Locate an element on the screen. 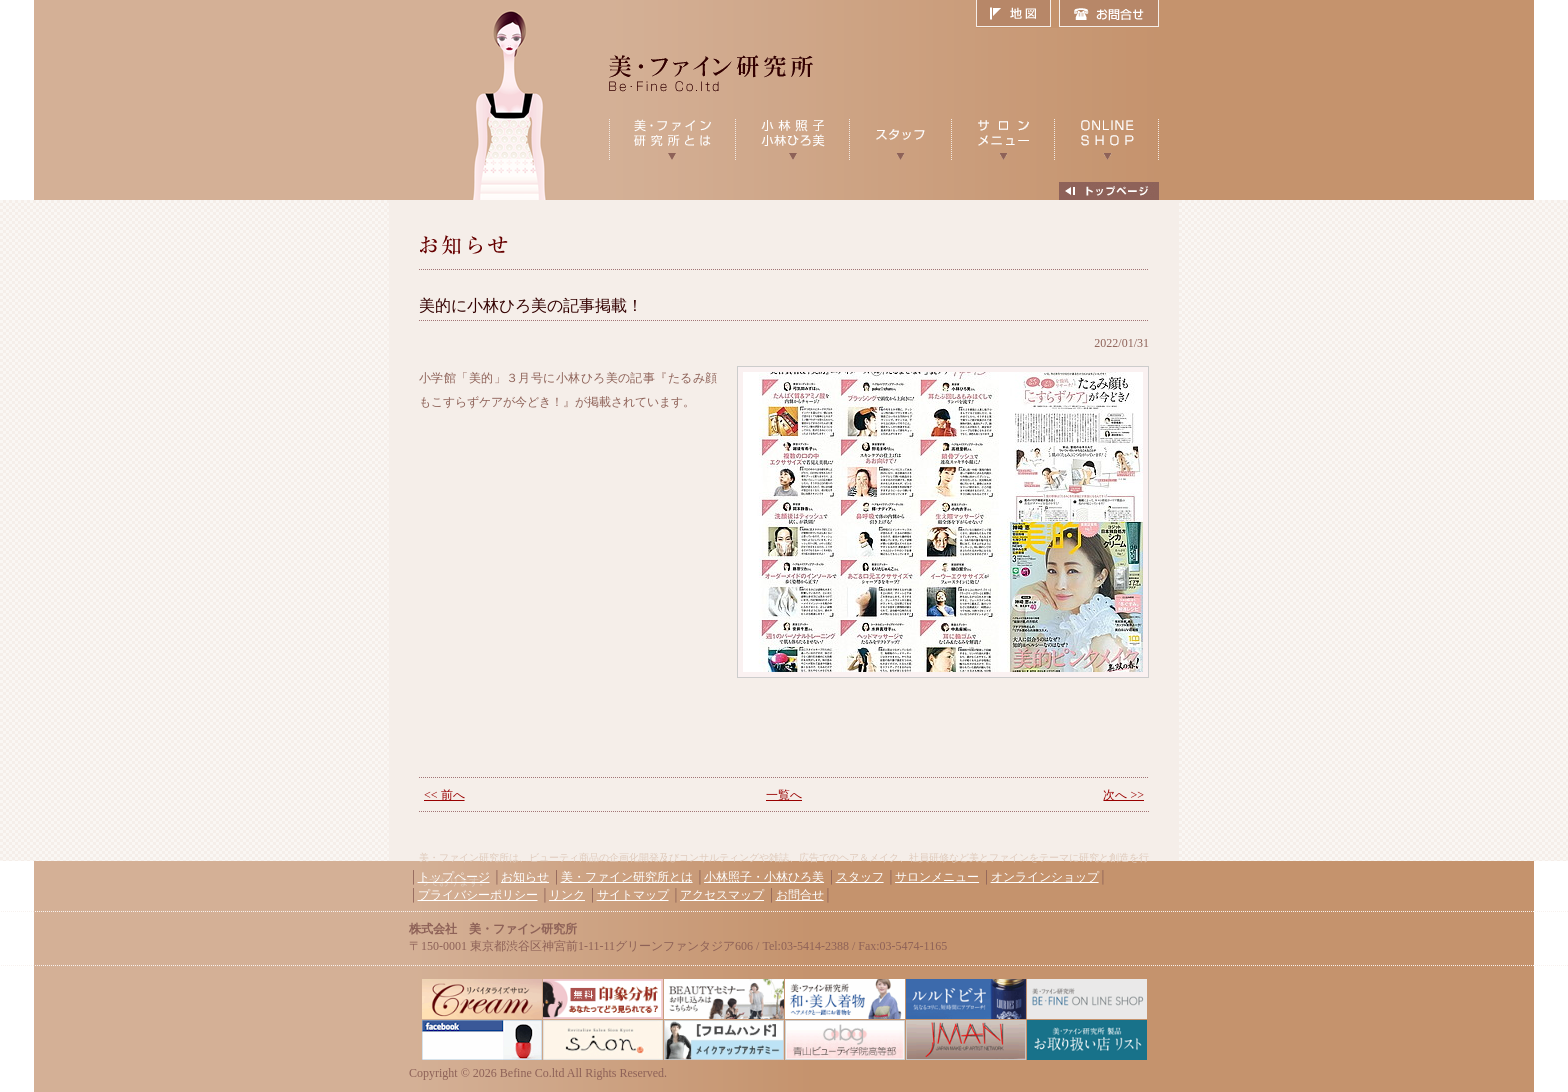  スタッフ is located at coordinates (860, 877).